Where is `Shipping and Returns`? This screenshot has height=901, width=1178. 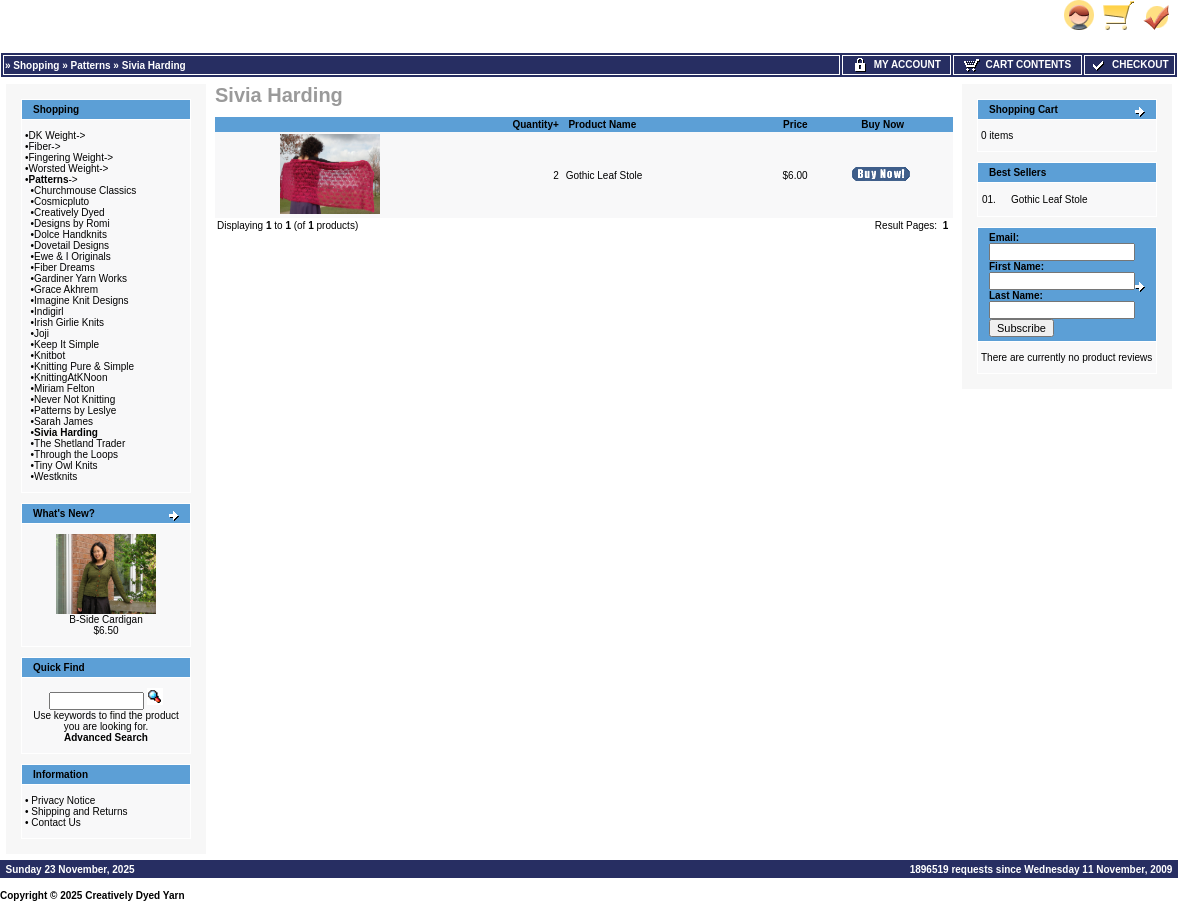
Shipping and Returns is located at coordinates (79, 811).